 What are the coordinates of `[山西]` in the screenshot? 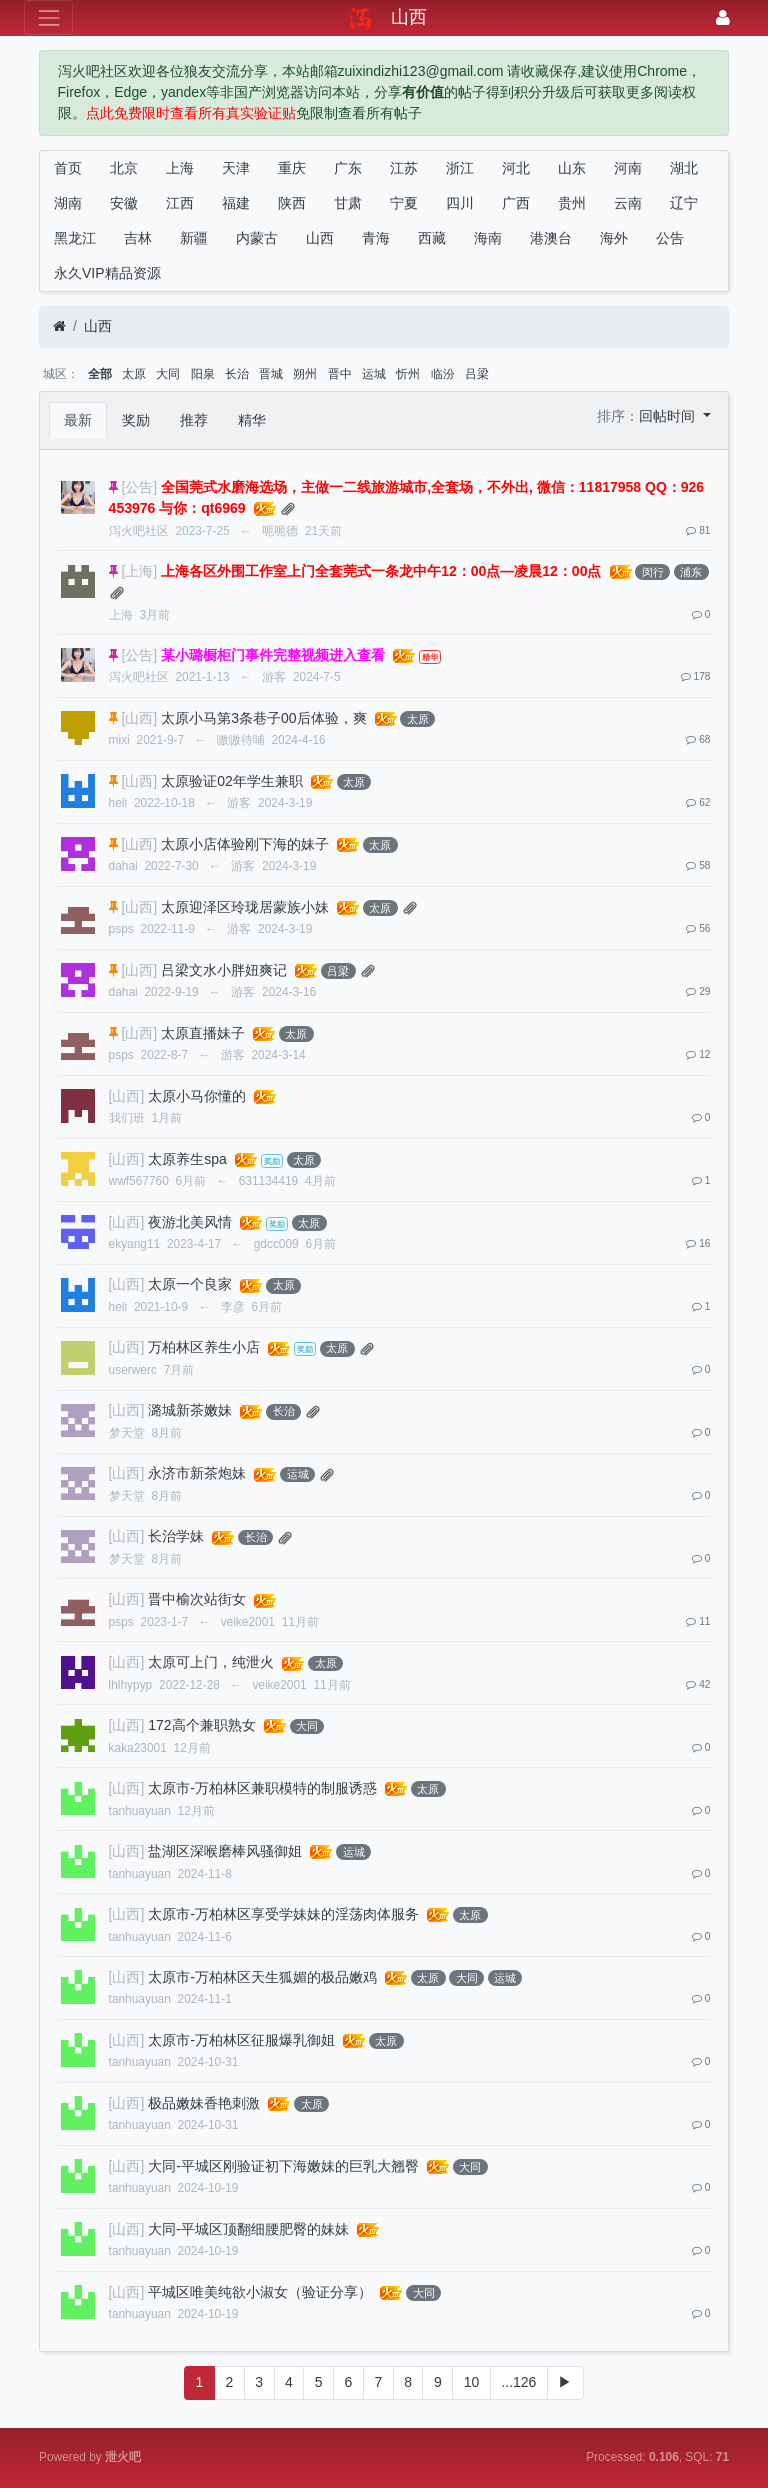 It's located at (139, 718).